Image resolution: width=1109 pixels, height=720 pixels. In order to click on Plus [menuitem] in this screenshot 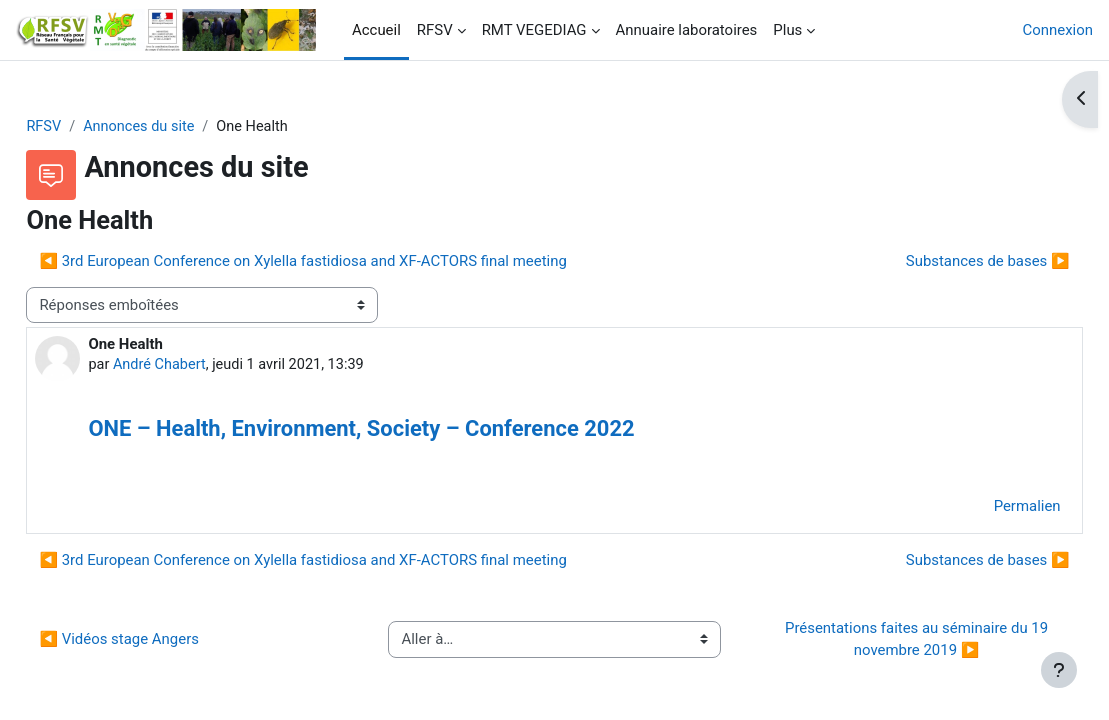, I will do `click(787, 30)`.